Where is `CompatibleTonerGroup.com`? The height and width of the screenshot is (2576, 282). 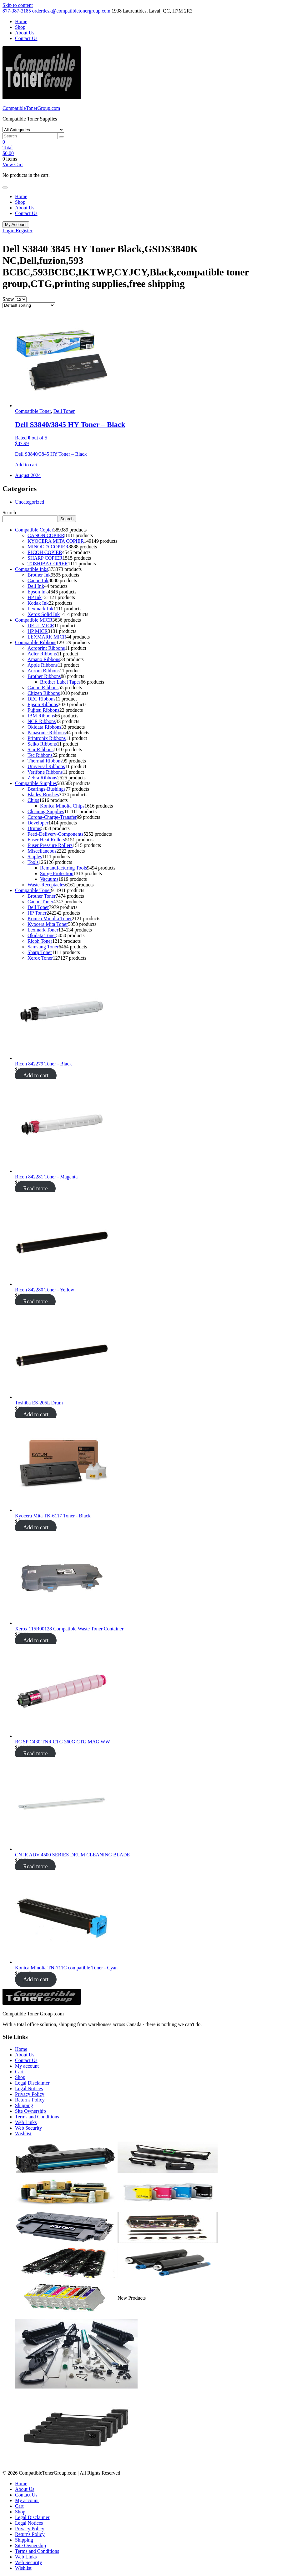
CompatibleTonerGroup.com is located at coordinates (31, 108).